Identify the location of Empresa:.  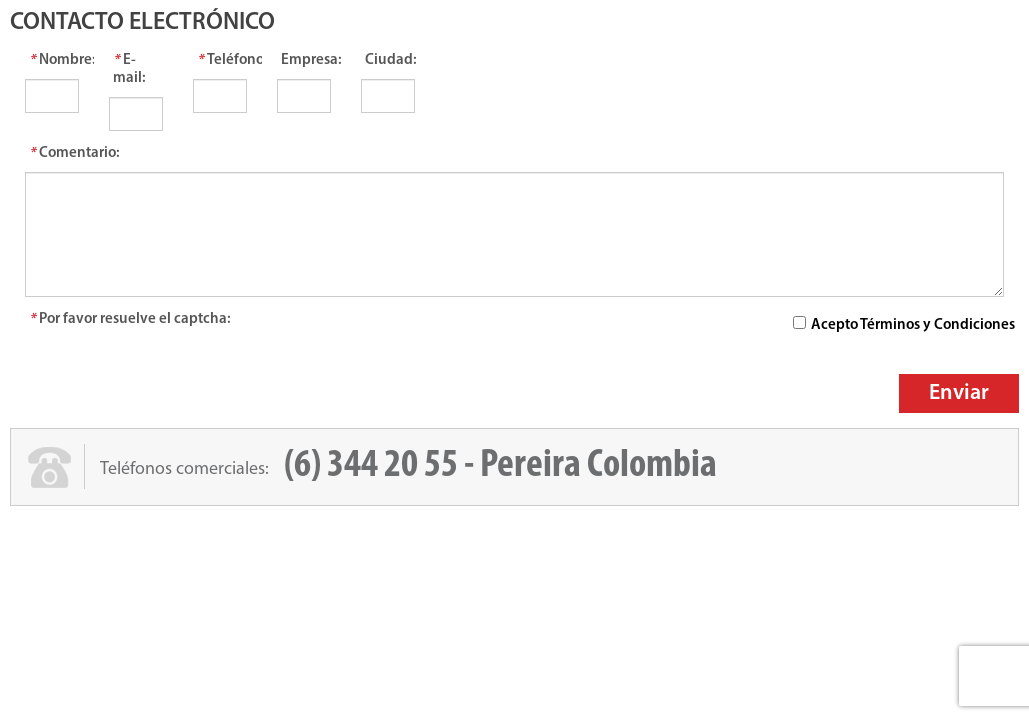
(306, 60).